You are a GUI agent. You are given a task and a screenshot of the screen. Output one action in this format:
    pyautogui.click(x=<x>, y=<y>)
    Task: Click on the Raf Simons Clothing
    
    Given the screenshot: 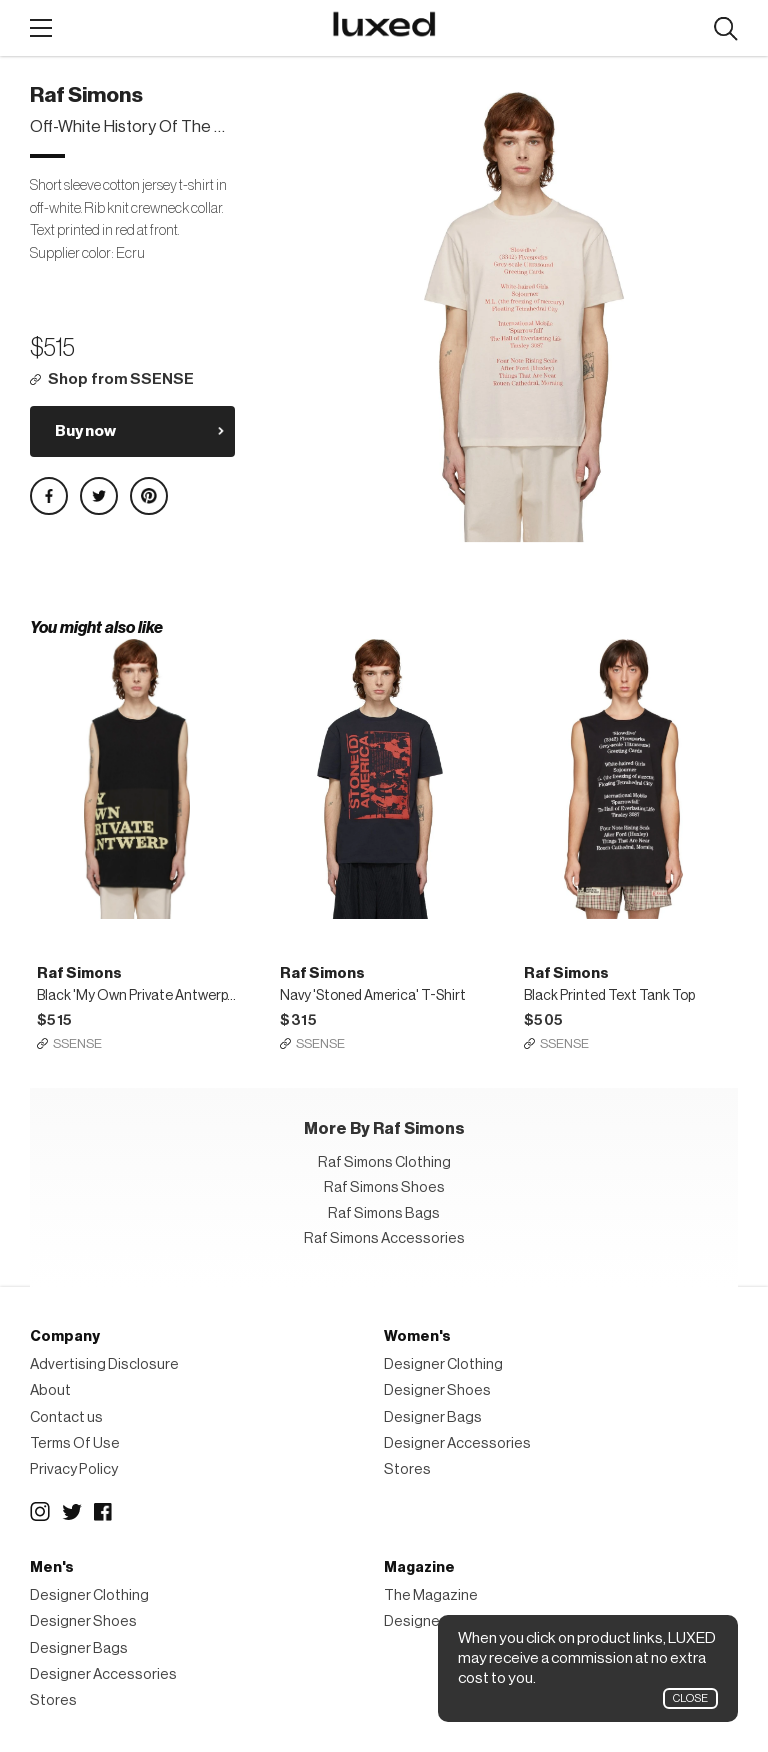 What is the action you would take?
    pyautogui.click(x=384, y=1162)
    